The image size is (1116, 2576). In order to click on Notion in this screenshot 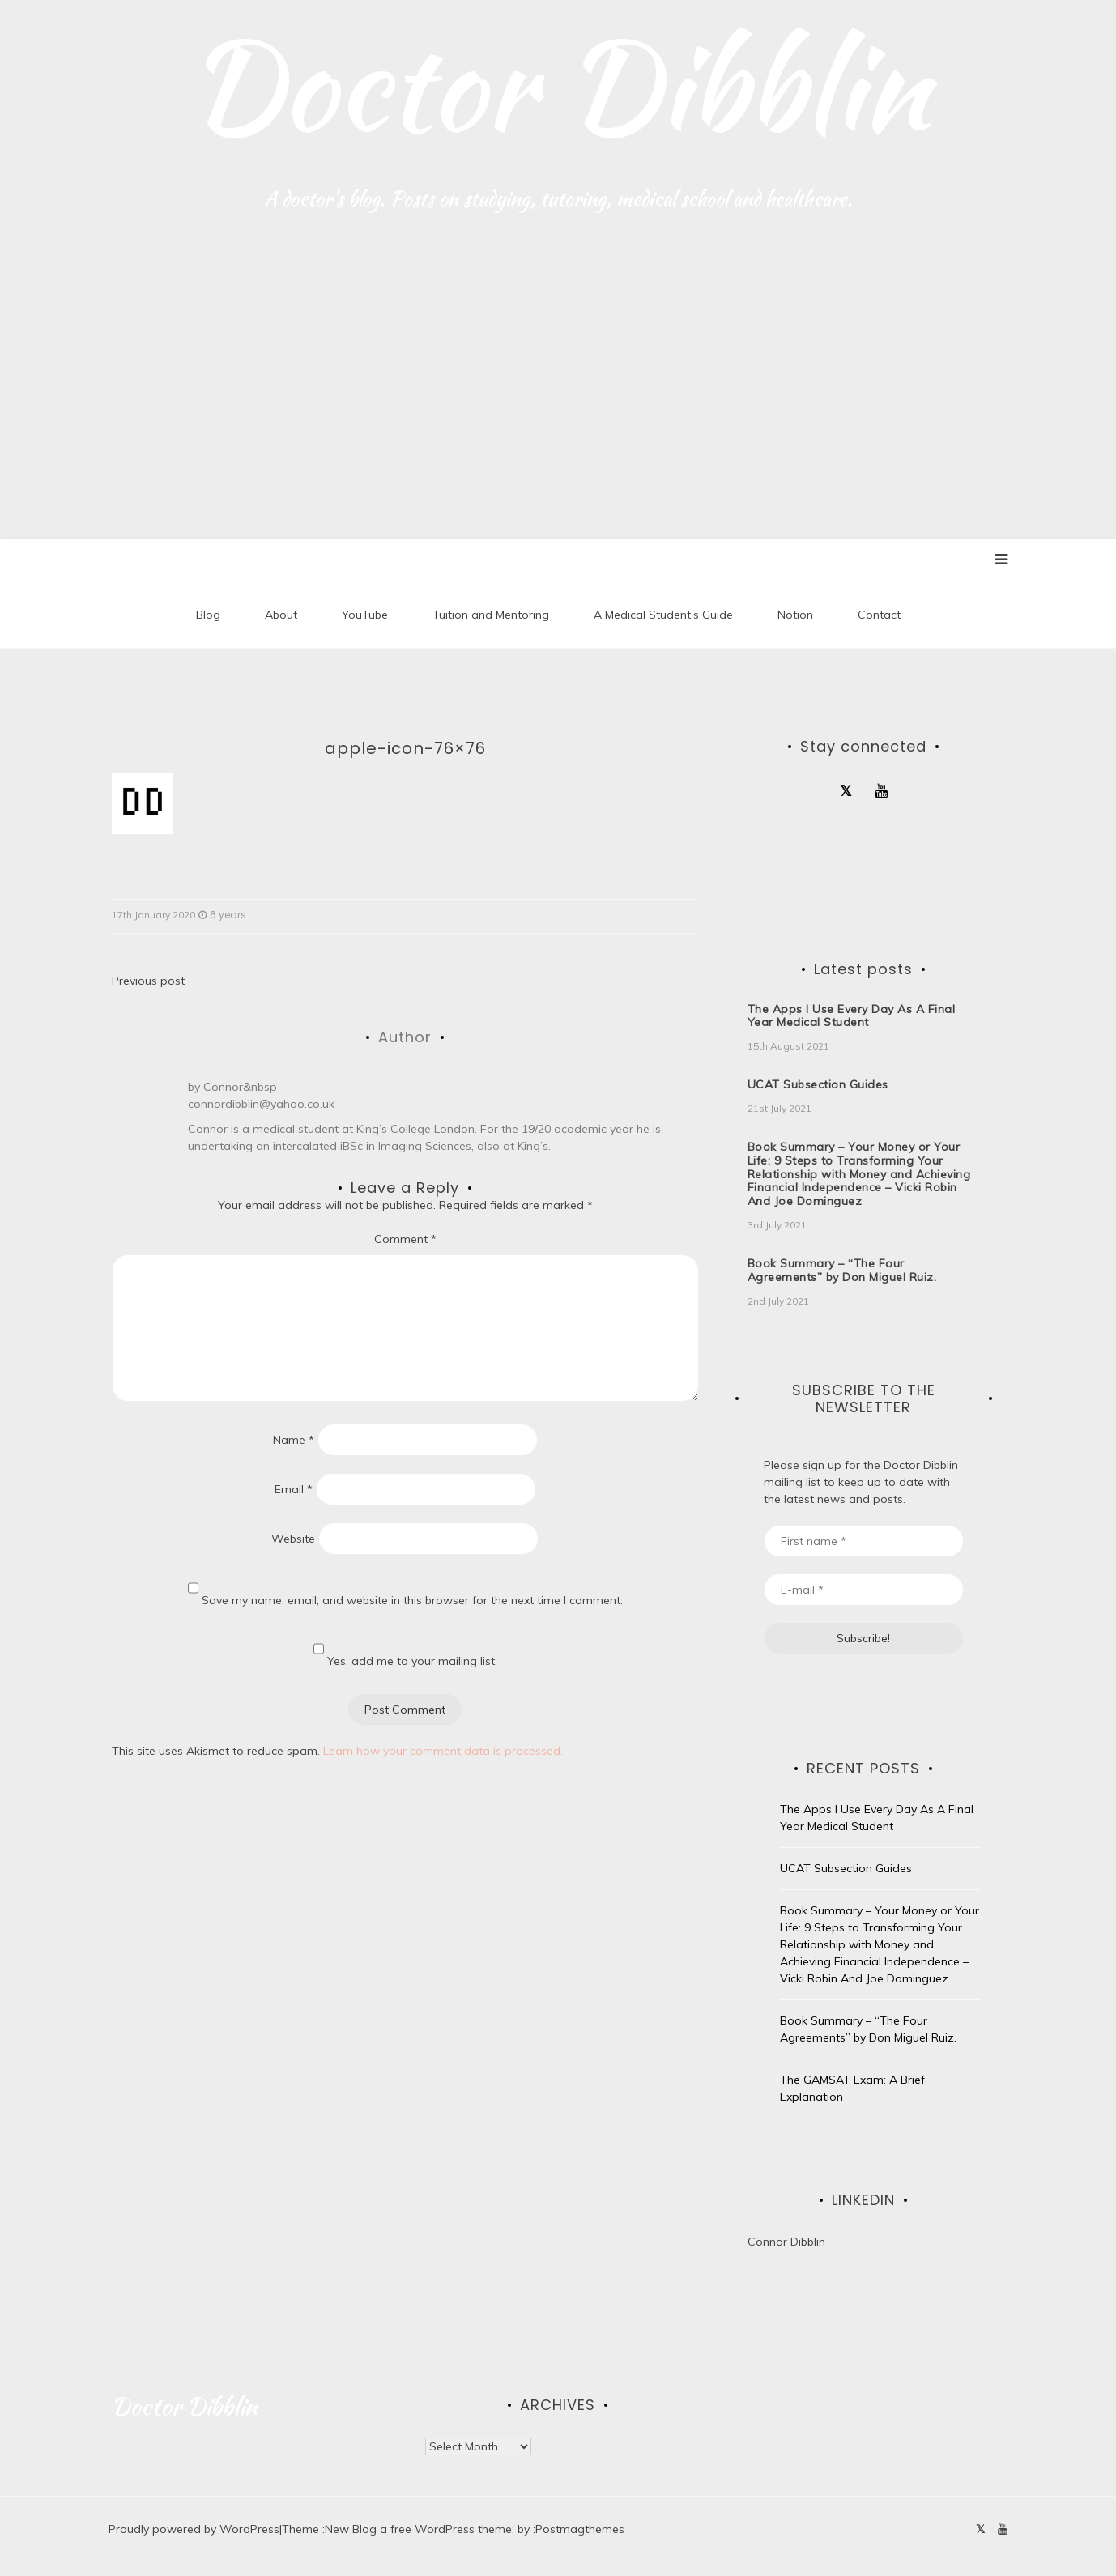, I will do `click(795, 615)`.